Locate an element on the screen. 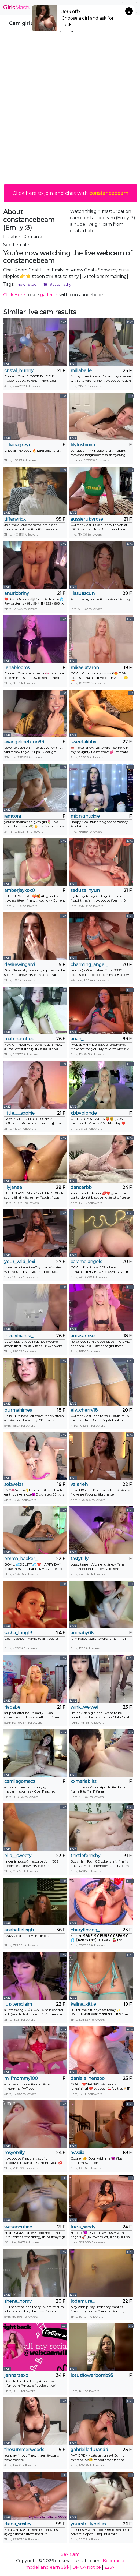 This screenshot has height=2576, width=140. ariiibaby06 is located at coordinates (82, 1632).